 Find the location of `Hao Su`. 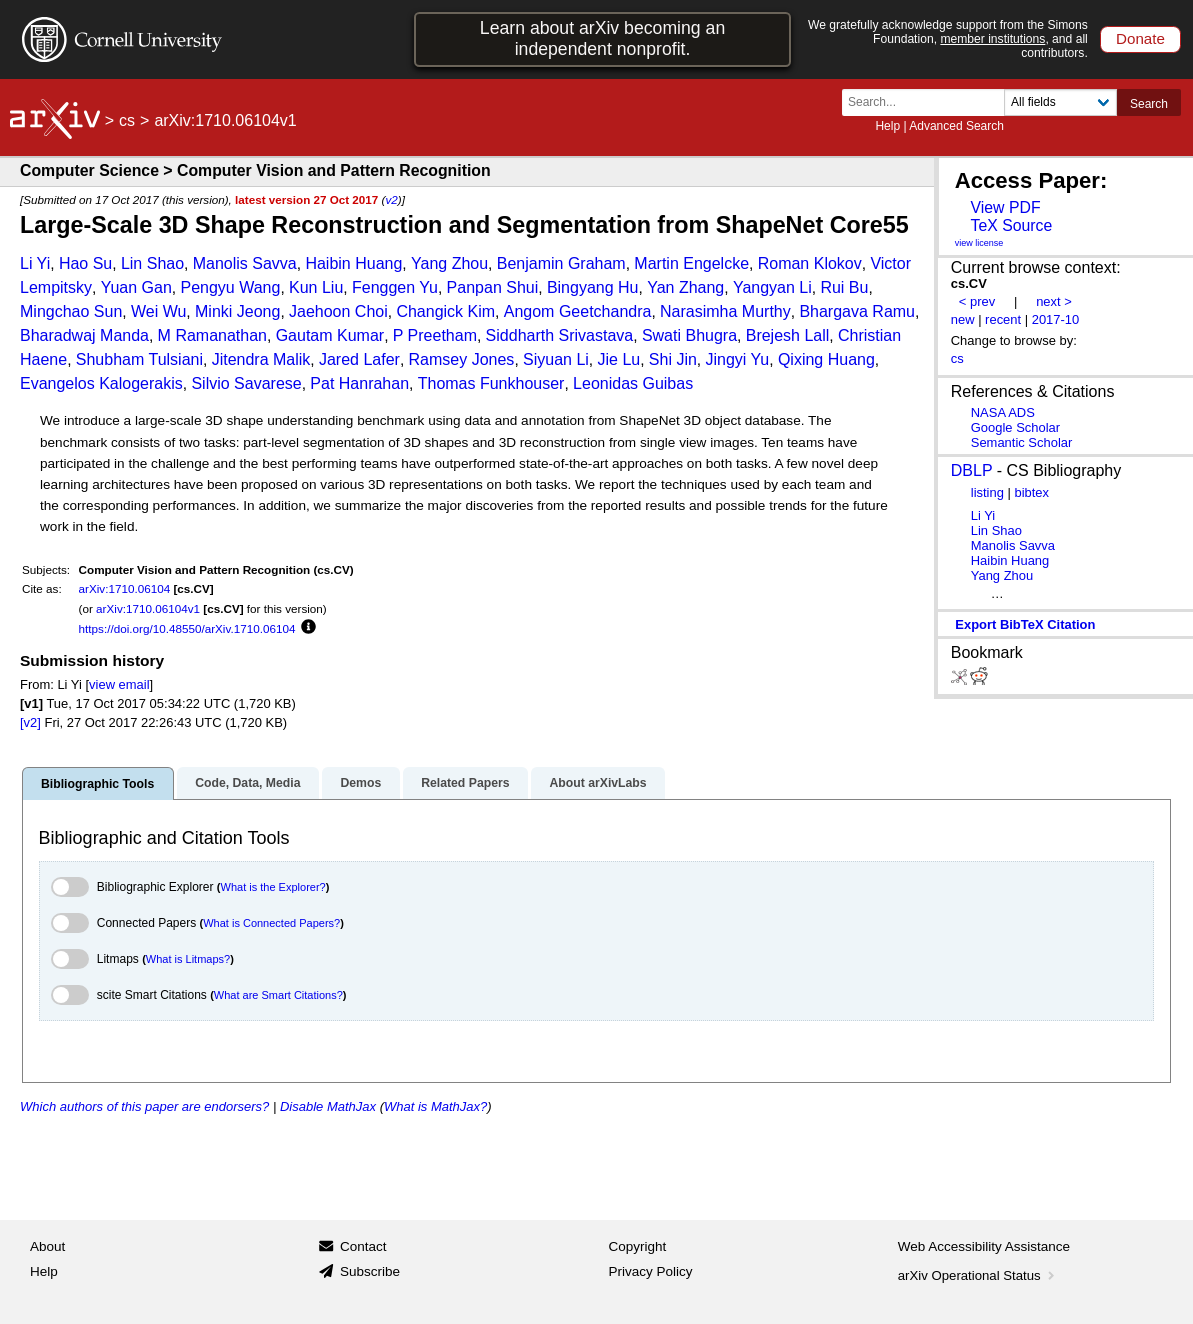

Hao Su is located at coordinates (85, 263).